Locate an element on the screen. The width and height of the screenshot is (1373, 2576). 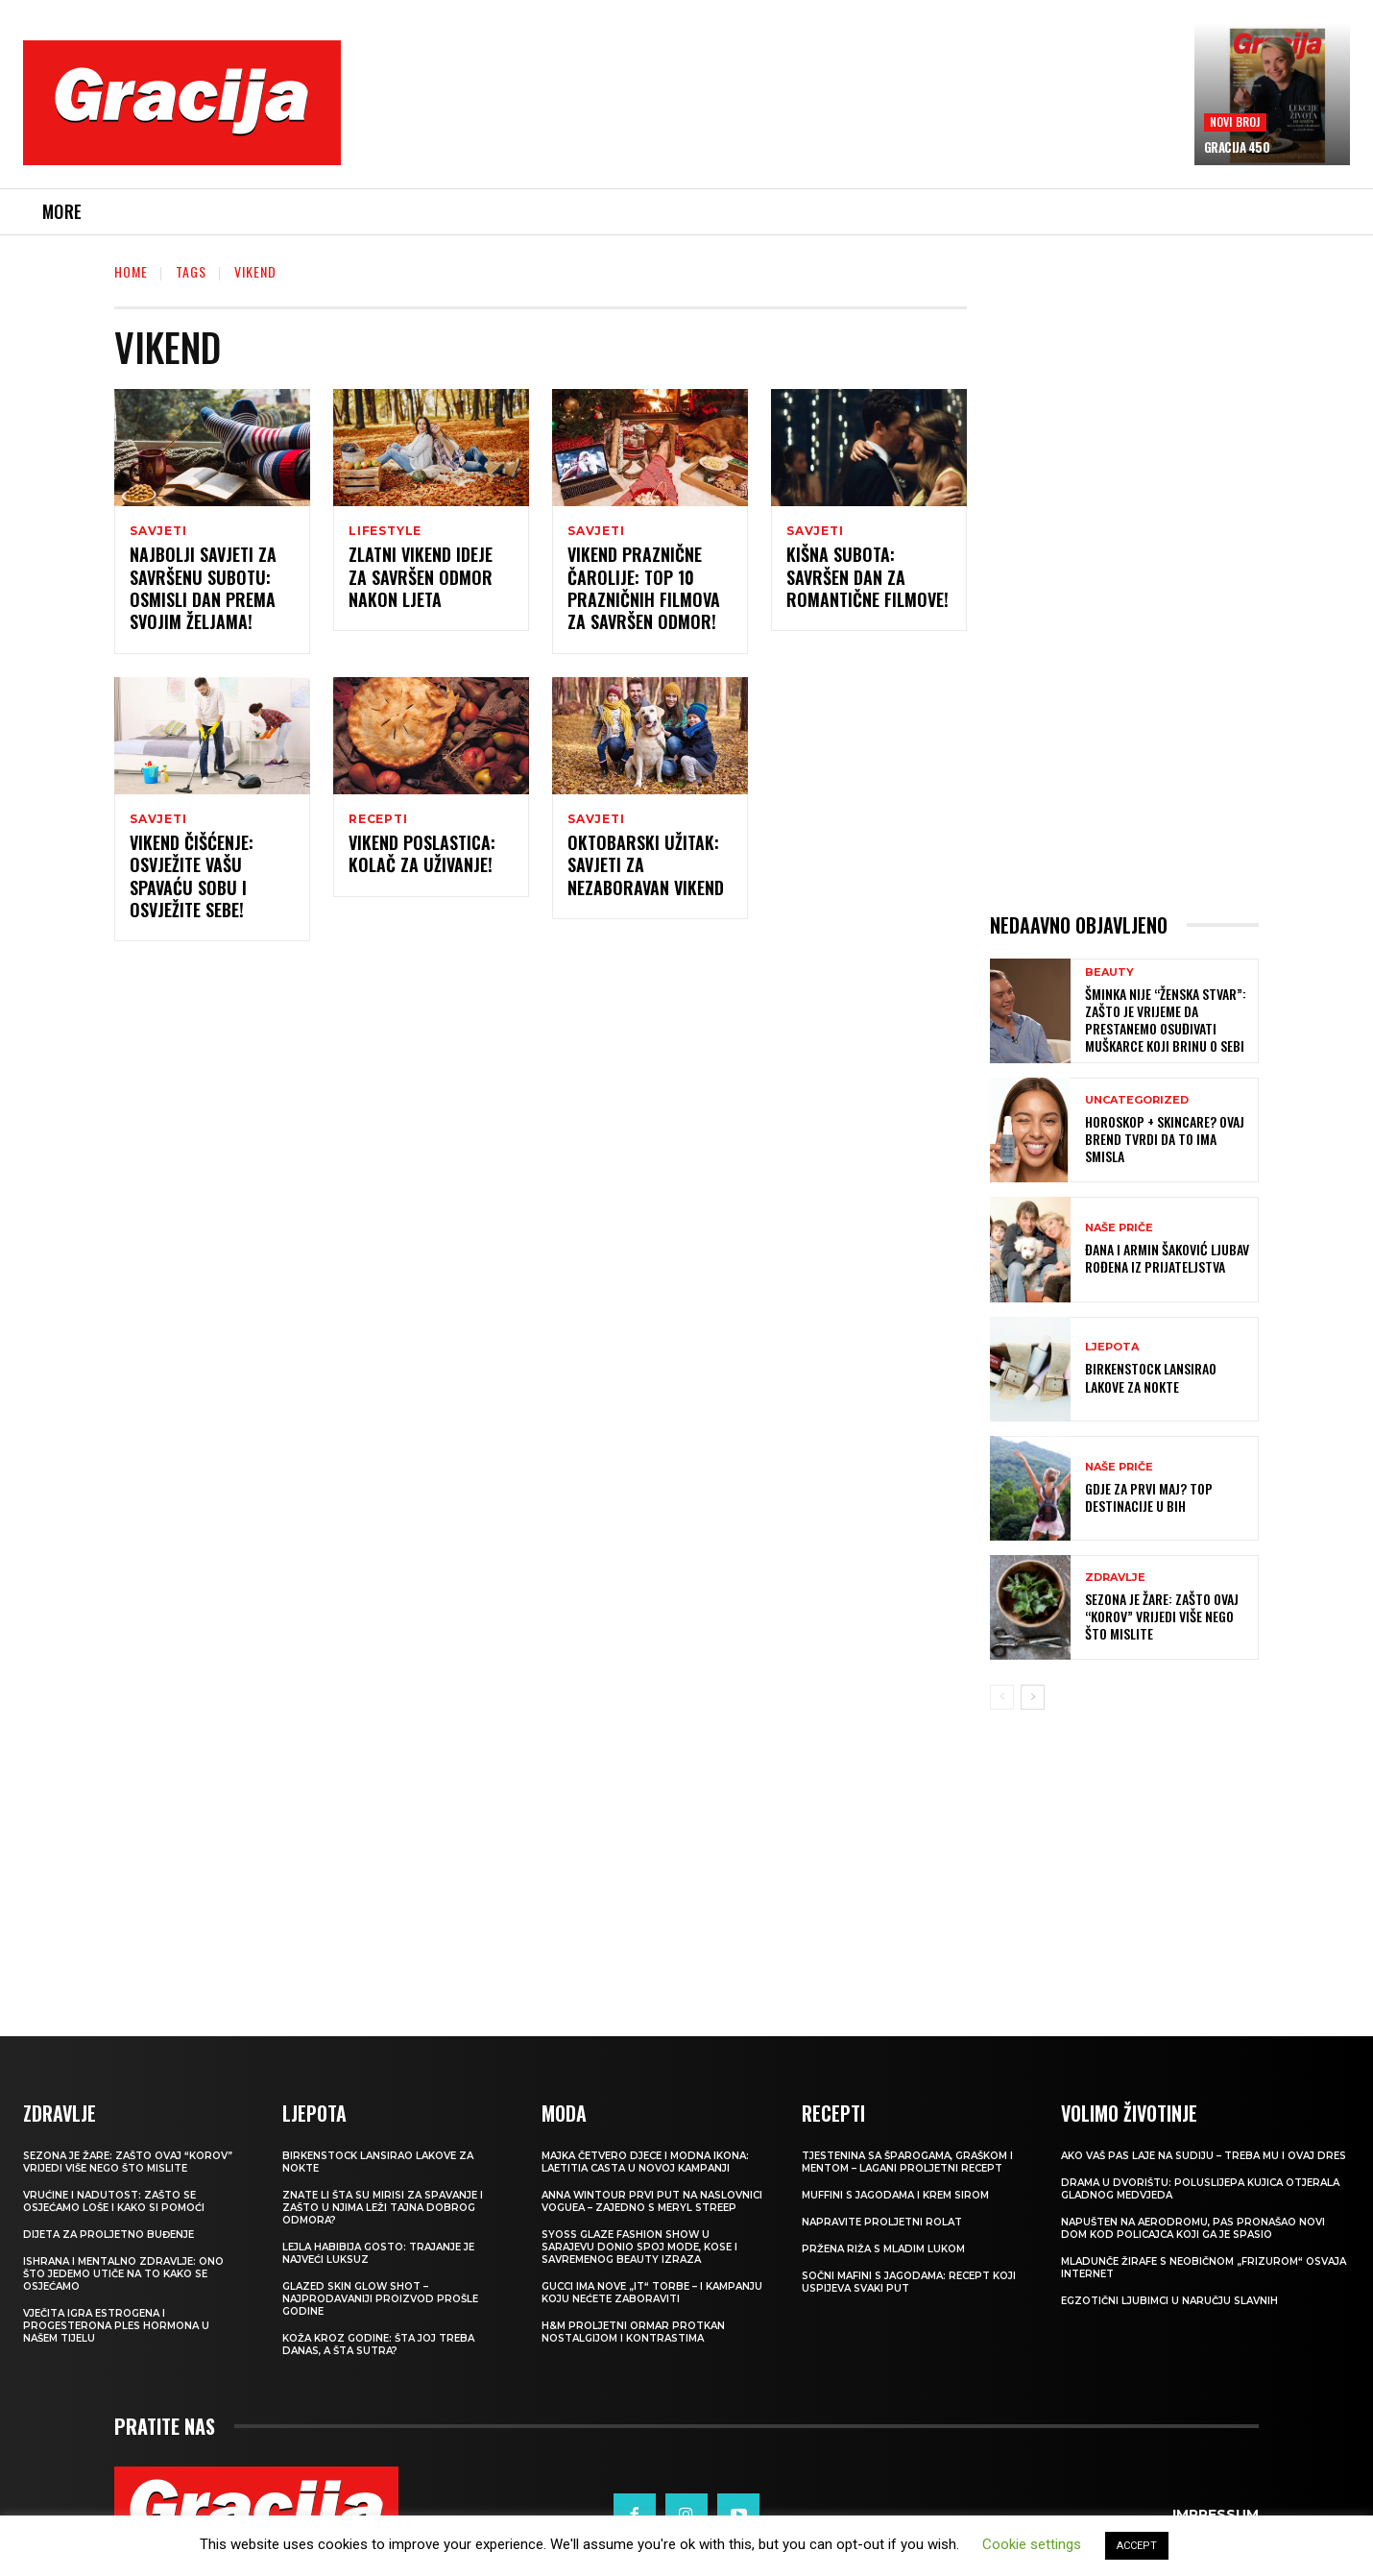
Vikend poslastica: Kolač za uživanje! is located at coordinates (422, 859).